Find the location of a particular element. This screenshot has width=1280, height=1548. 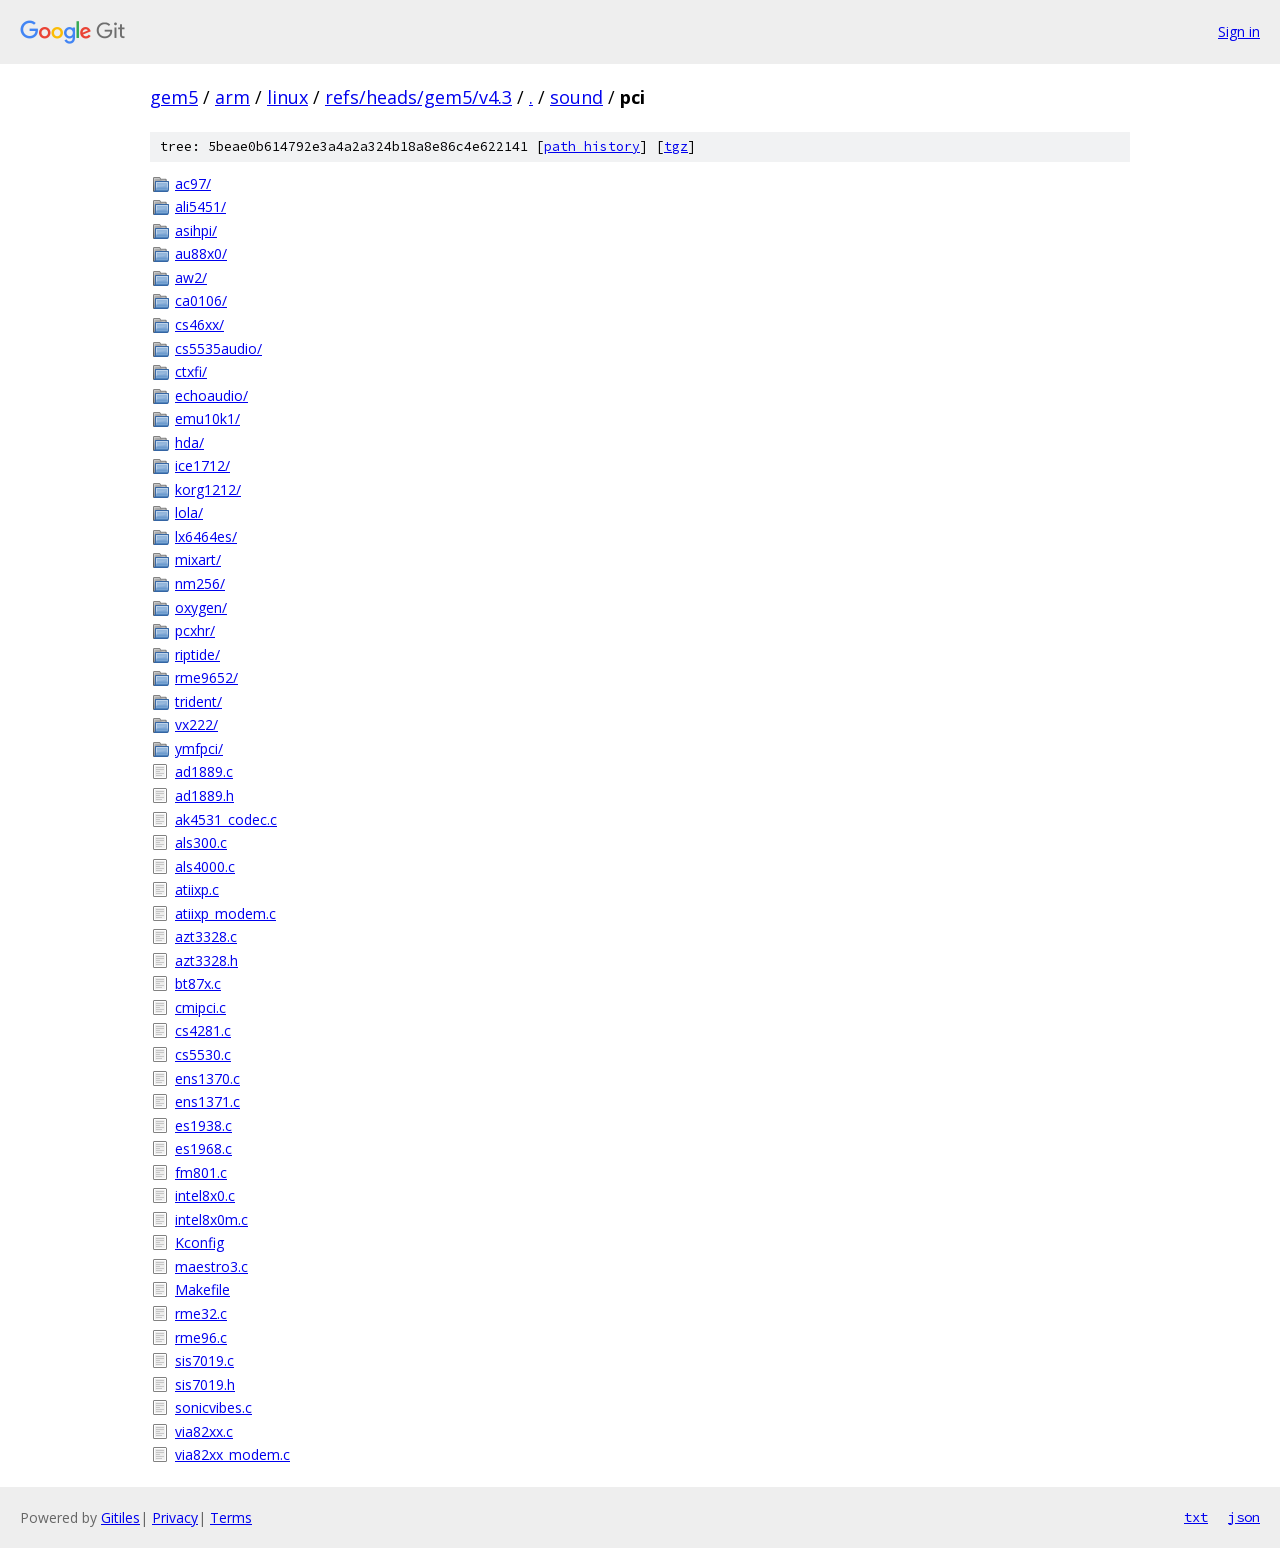

asihpi/ is located at coordinates (196, 230).